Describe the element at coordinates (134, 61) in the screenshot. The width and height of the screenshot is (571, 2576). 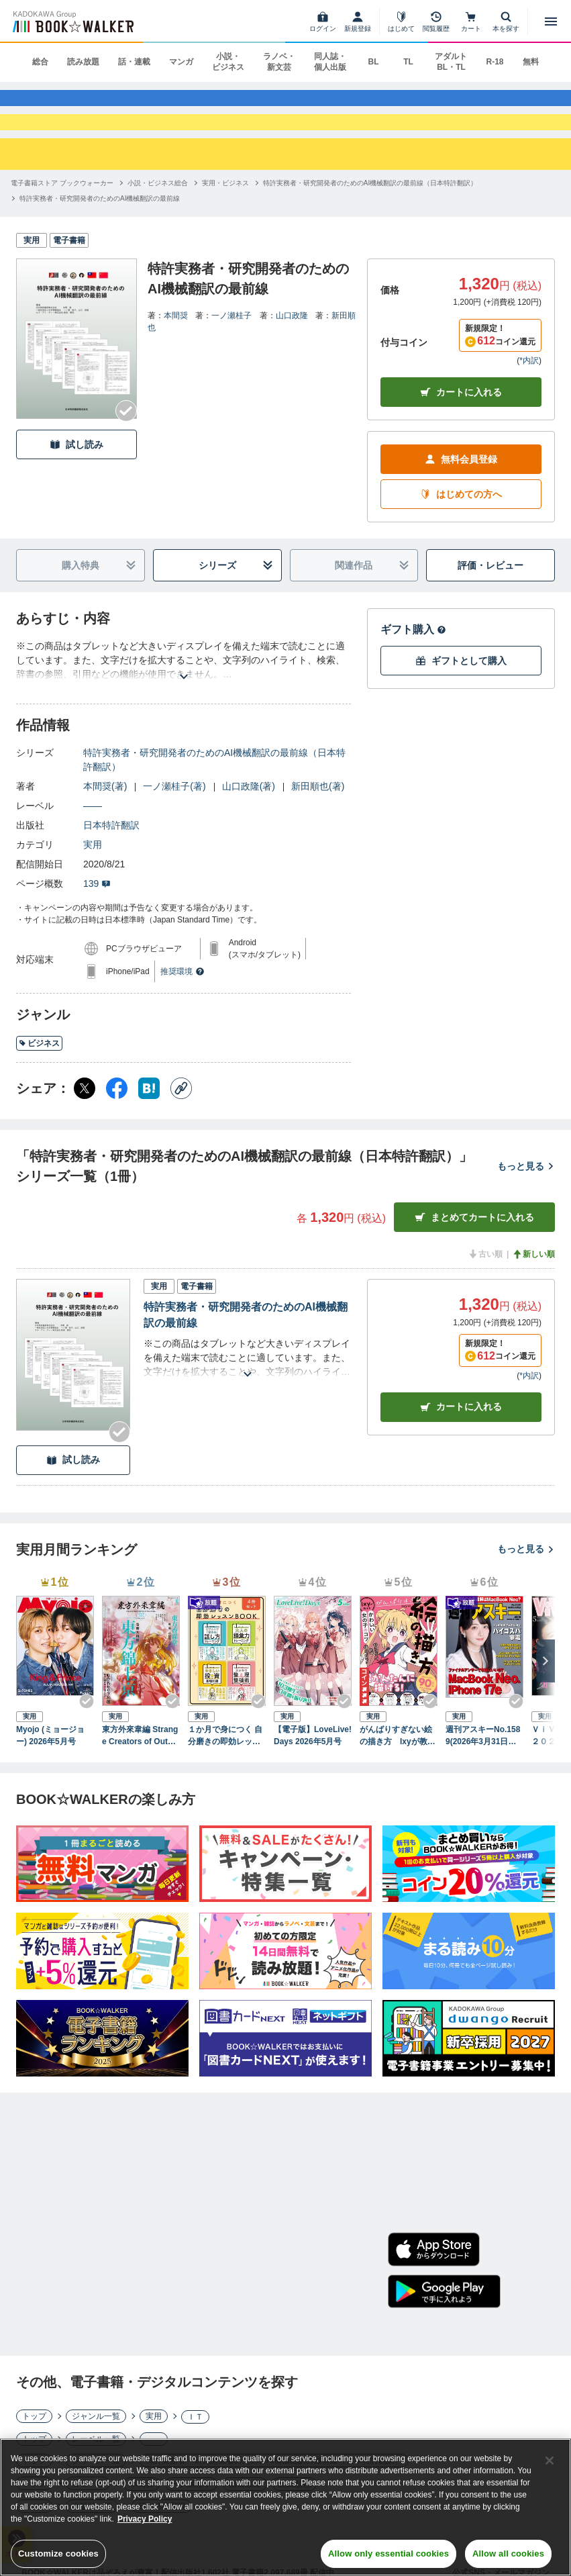
I see `話・連載` at that location.